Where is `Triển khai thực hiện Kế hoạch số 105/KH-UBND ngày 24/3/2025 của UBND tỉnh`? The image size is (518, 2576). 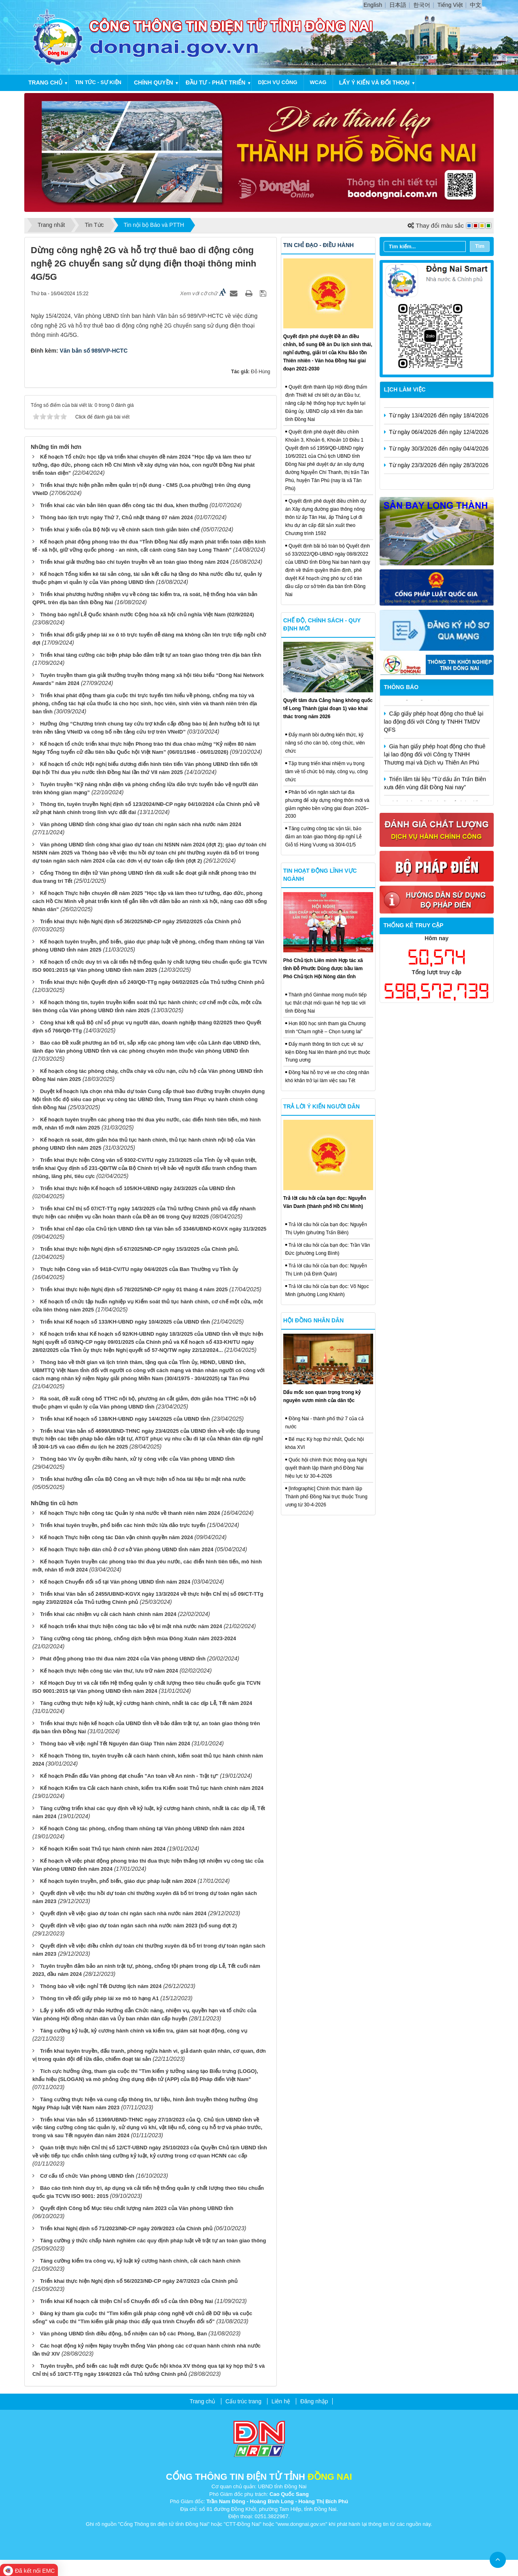
Triển khai thực hiện Kế hoạch số 105/KH-UBND ngày 24/3/2025 của UBND tỉnh is located at coordinates (137, 1188).